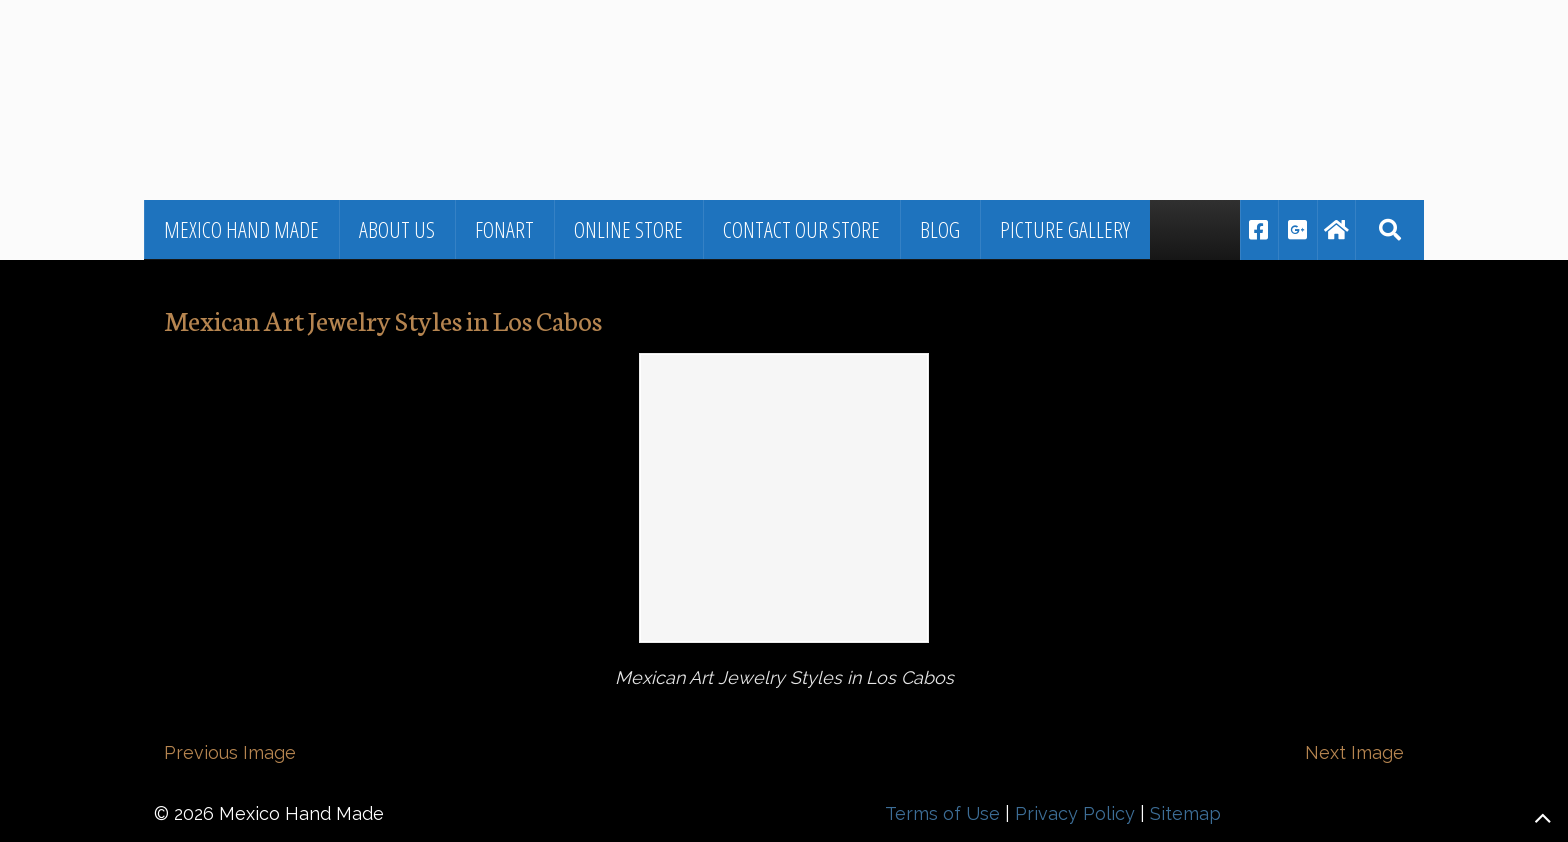  Describe the element at coordinates (230, 752) in the screenshot. I see `Previous Image` at that location.